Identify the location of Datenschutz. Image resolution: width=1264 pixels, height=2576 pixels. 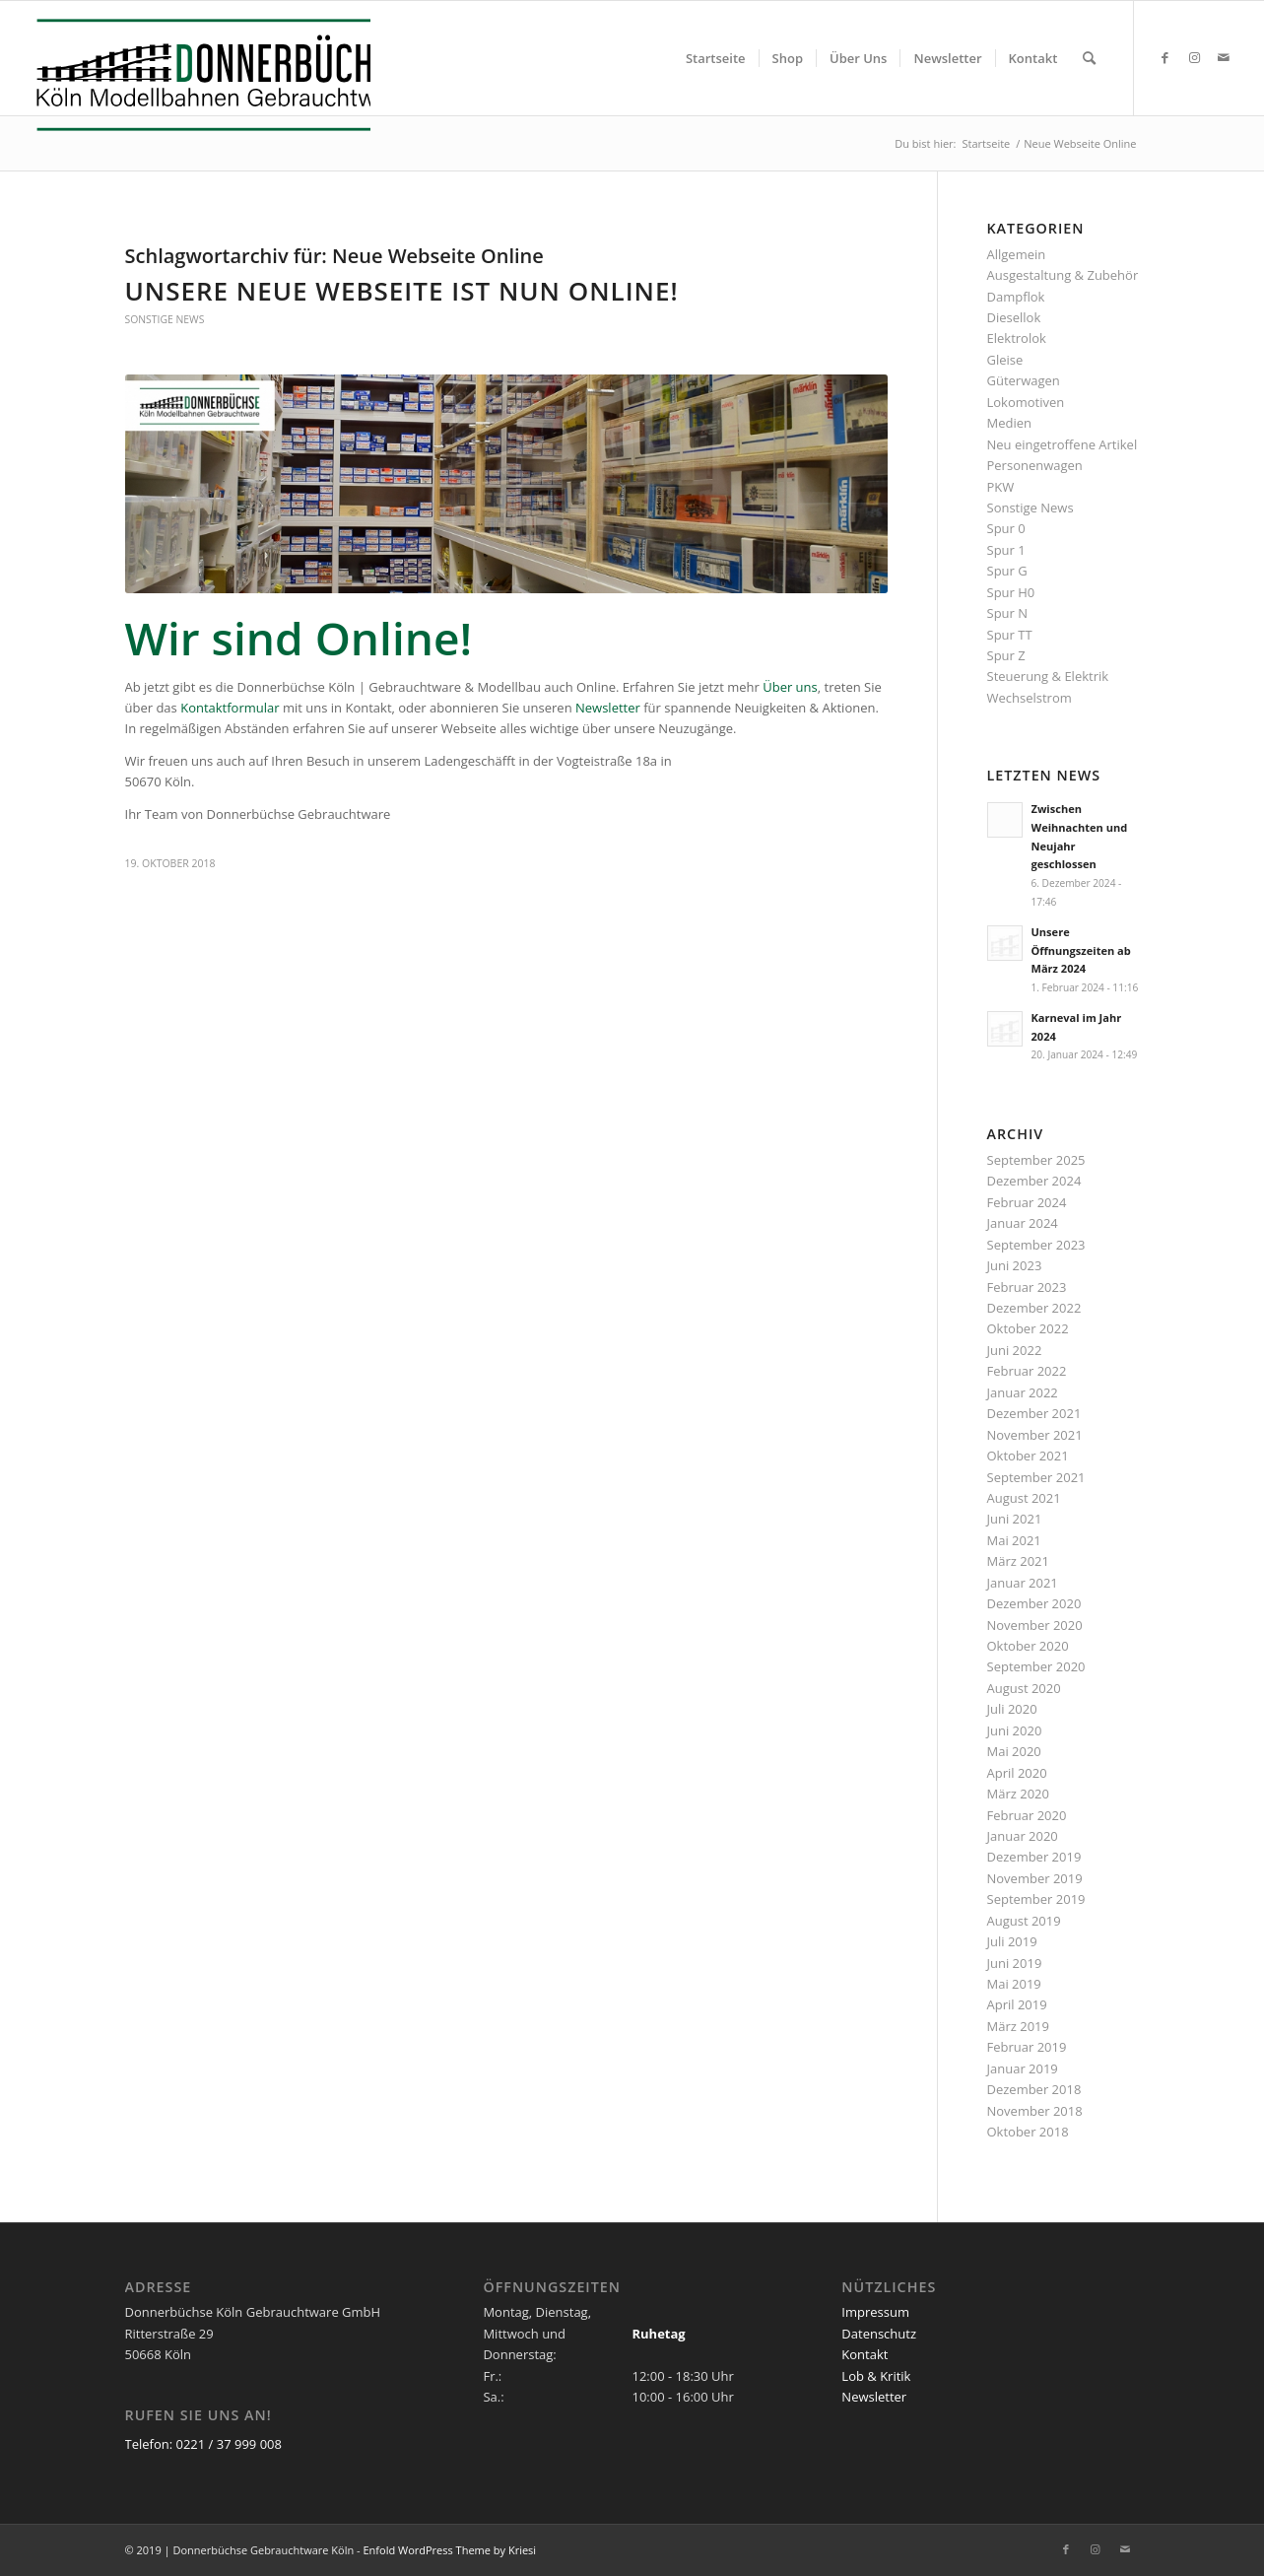
(878, 2333).